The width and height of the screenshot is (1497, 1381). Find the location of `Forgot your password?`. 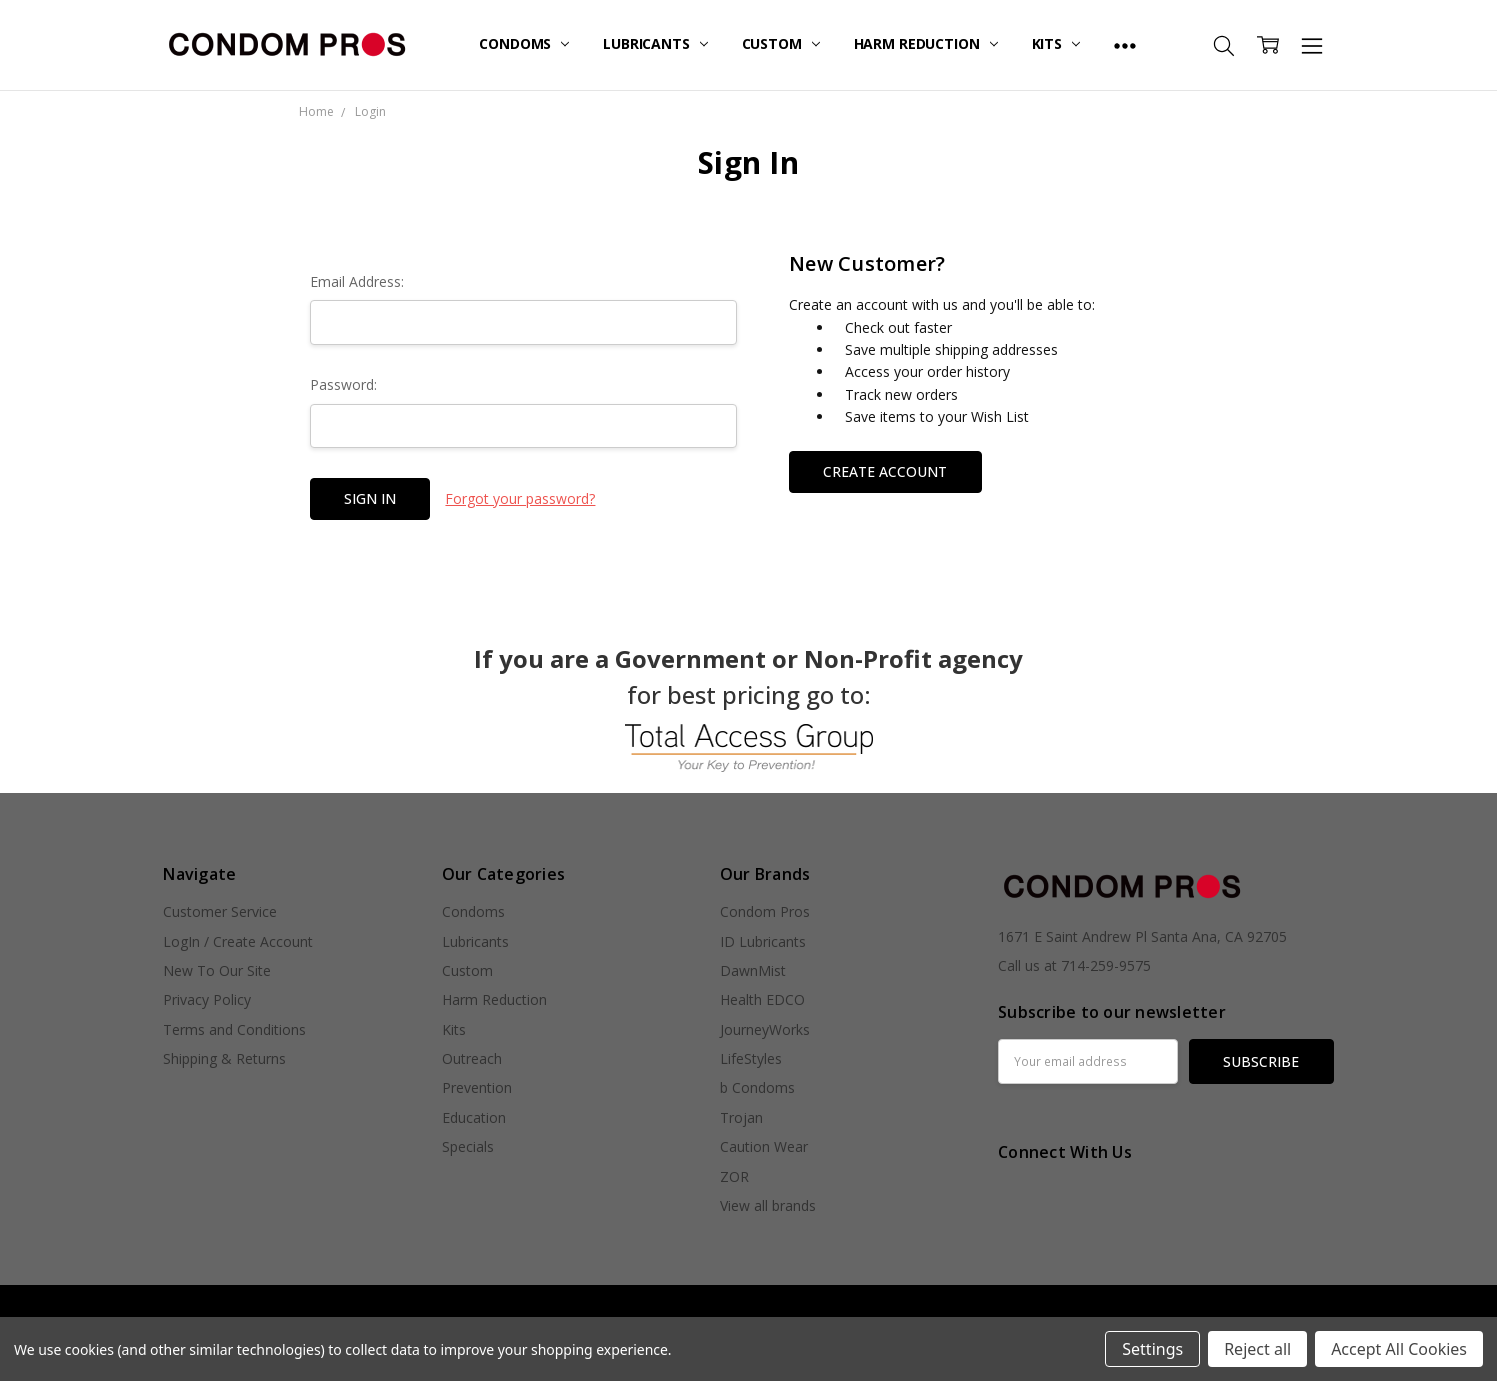

Forgot your password? is located at coordinates (520, 498).